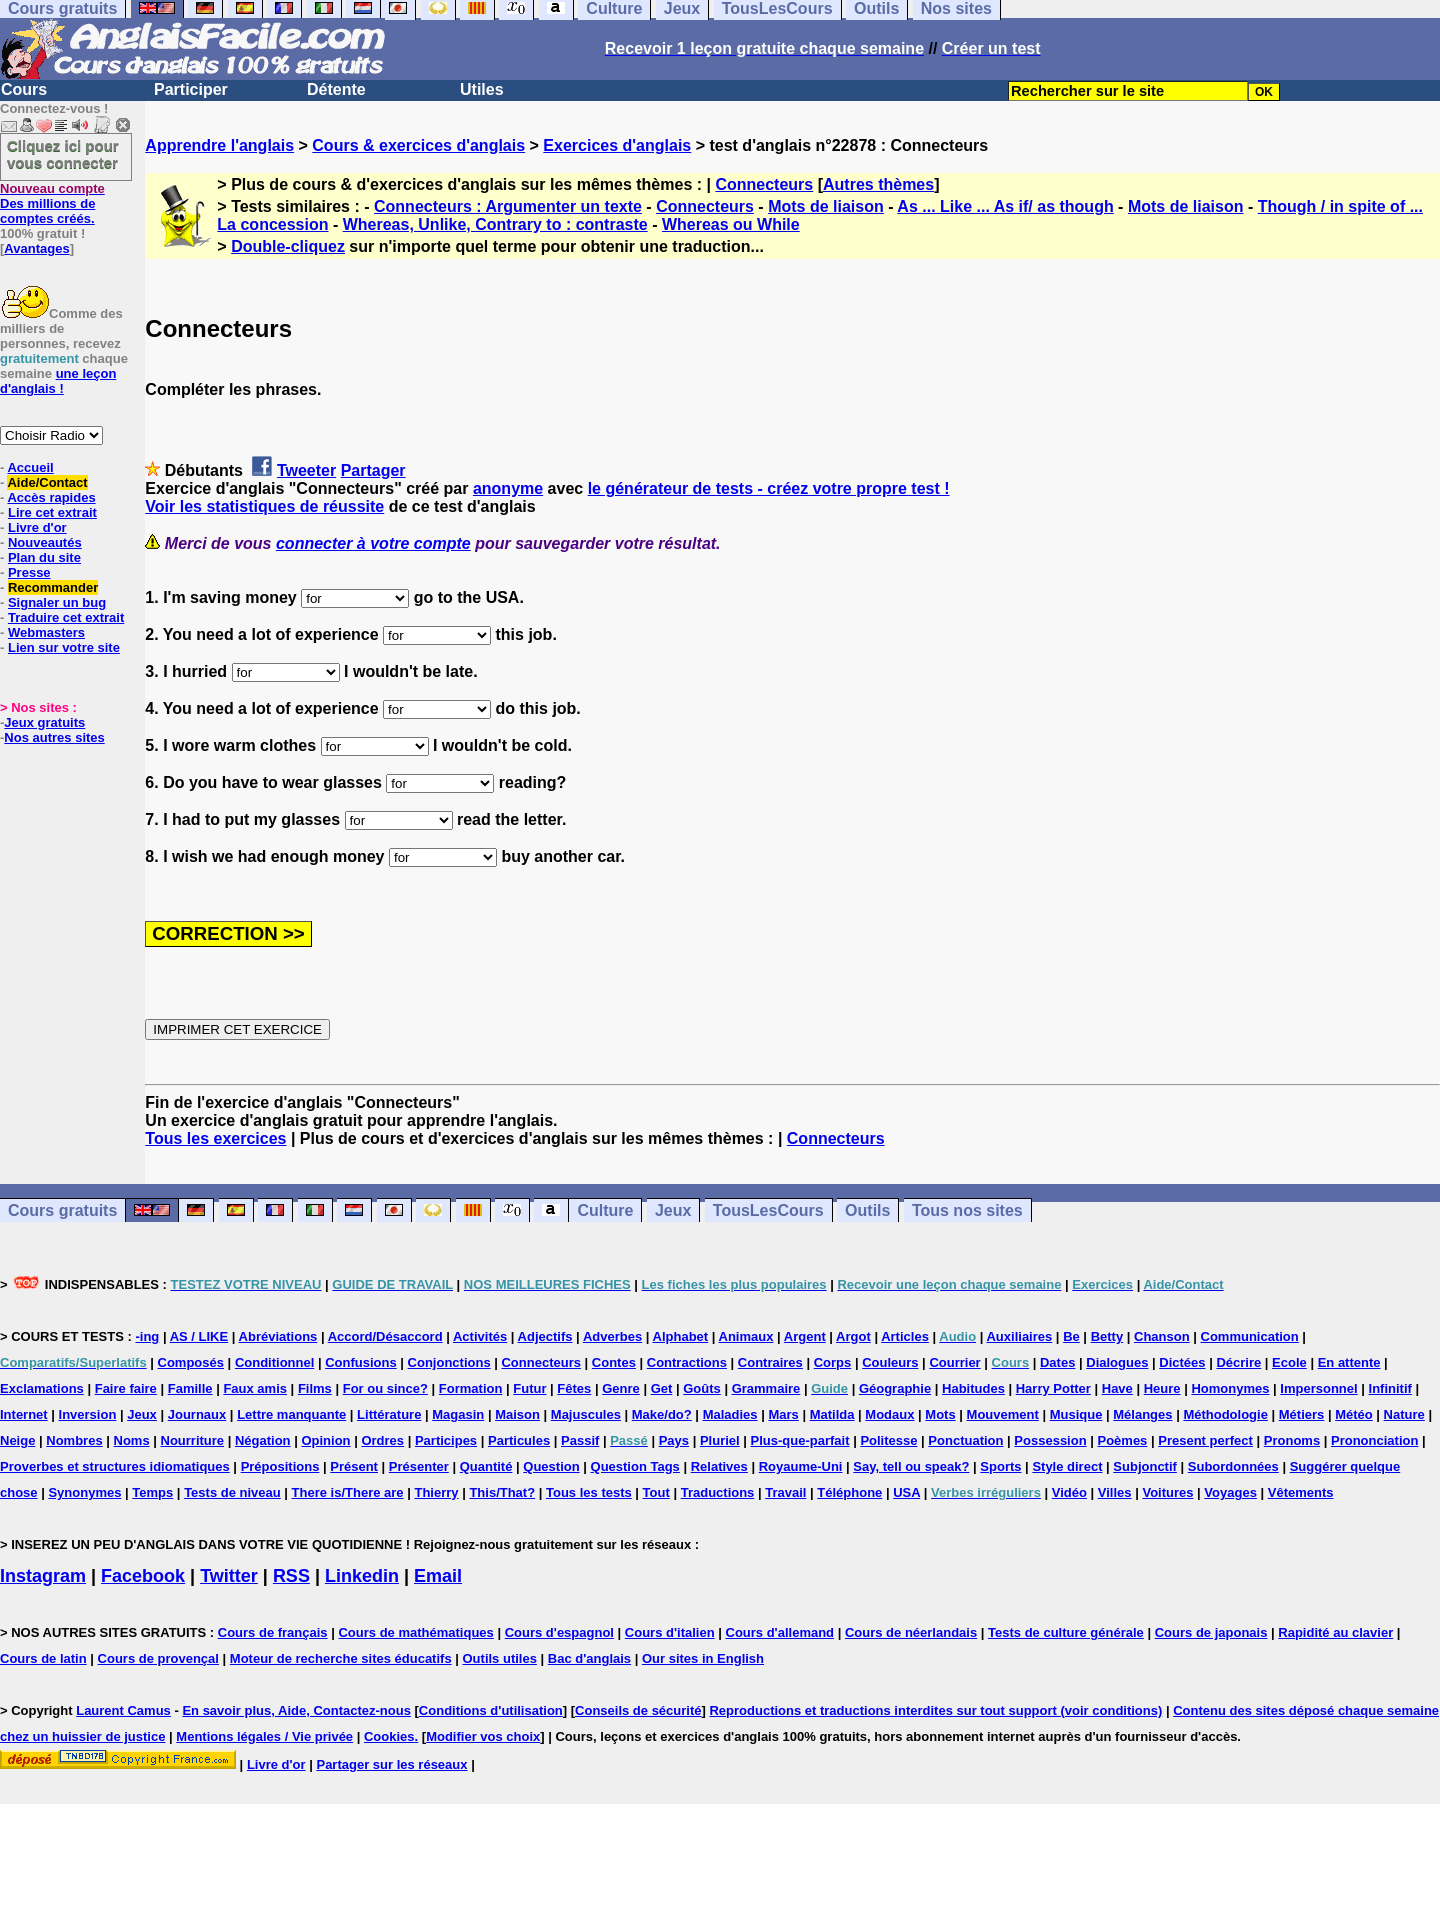 The width and height of the screenshot is (1440, 1908). I want to click on Animaux, so click(746, 1336).